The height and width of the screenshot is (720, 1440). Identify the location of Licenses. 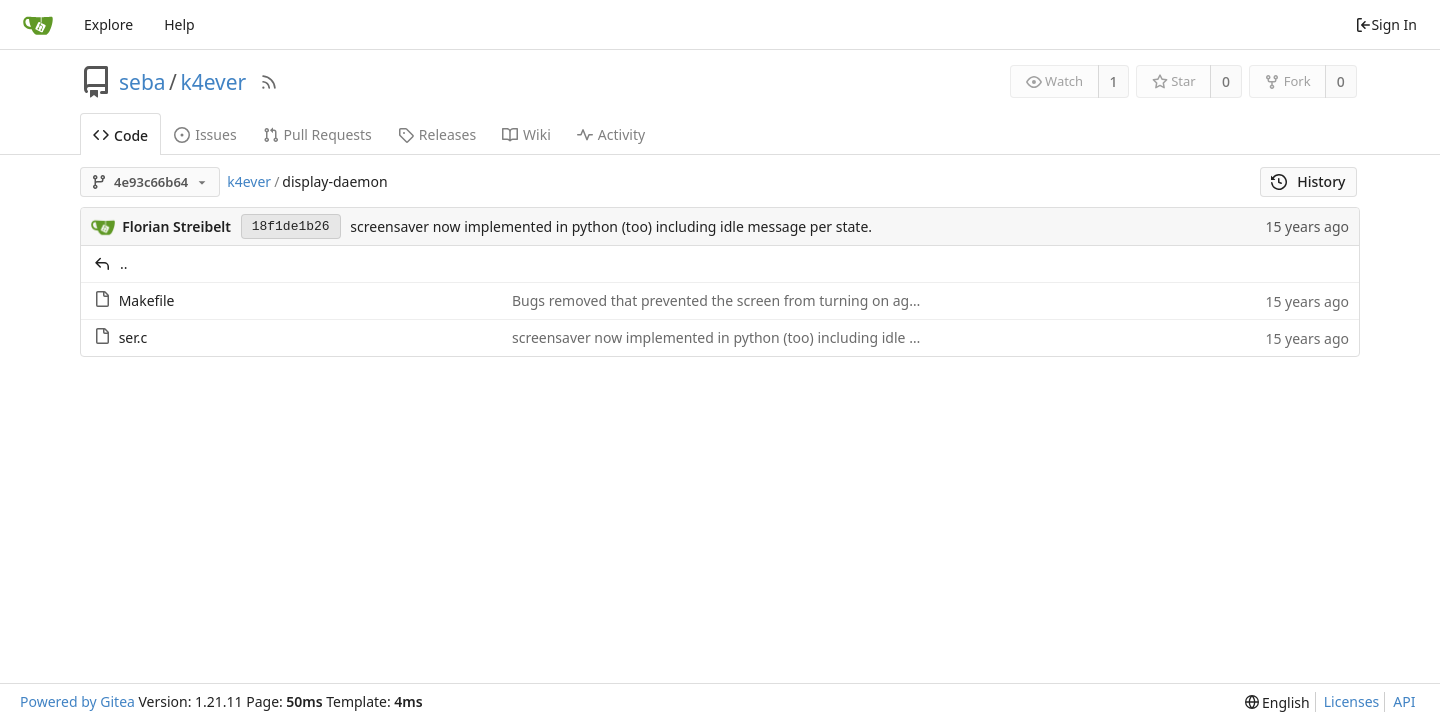
(1352, 701).